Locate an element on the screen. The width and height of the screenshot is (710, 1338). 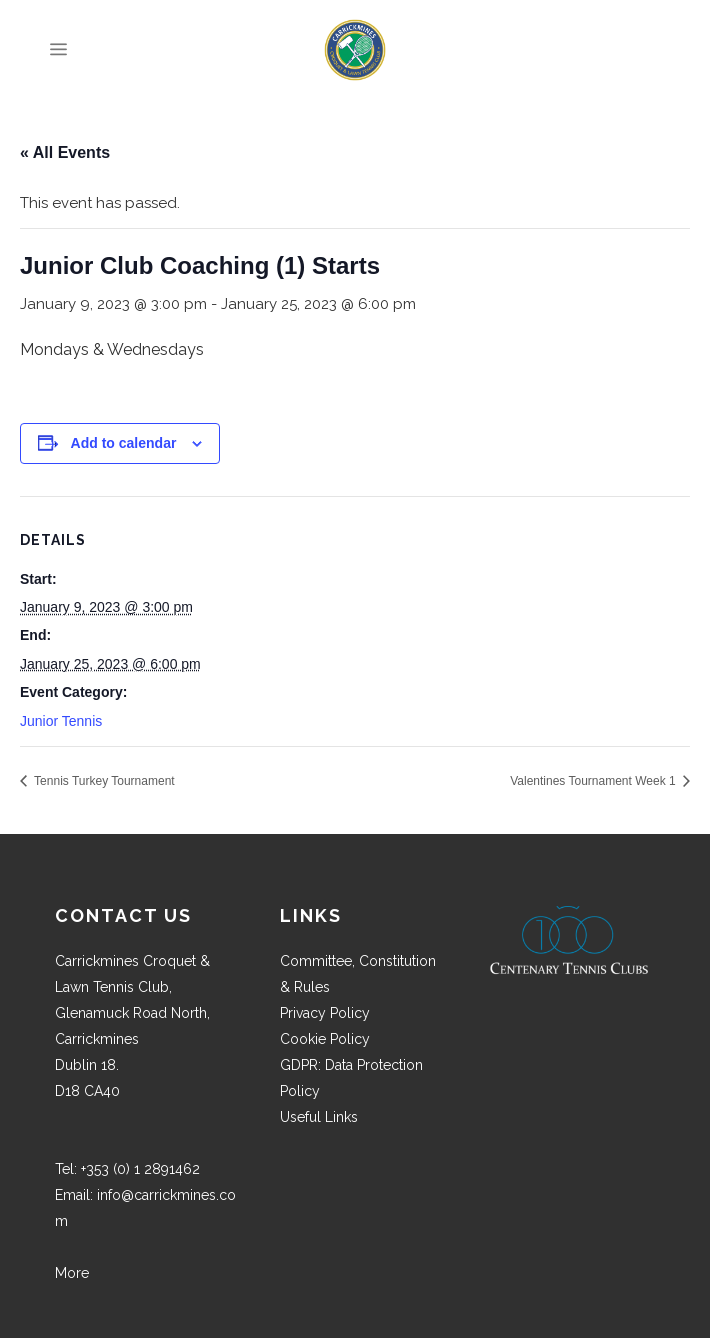
Junior Tennis is located at coordinates (61, 721).